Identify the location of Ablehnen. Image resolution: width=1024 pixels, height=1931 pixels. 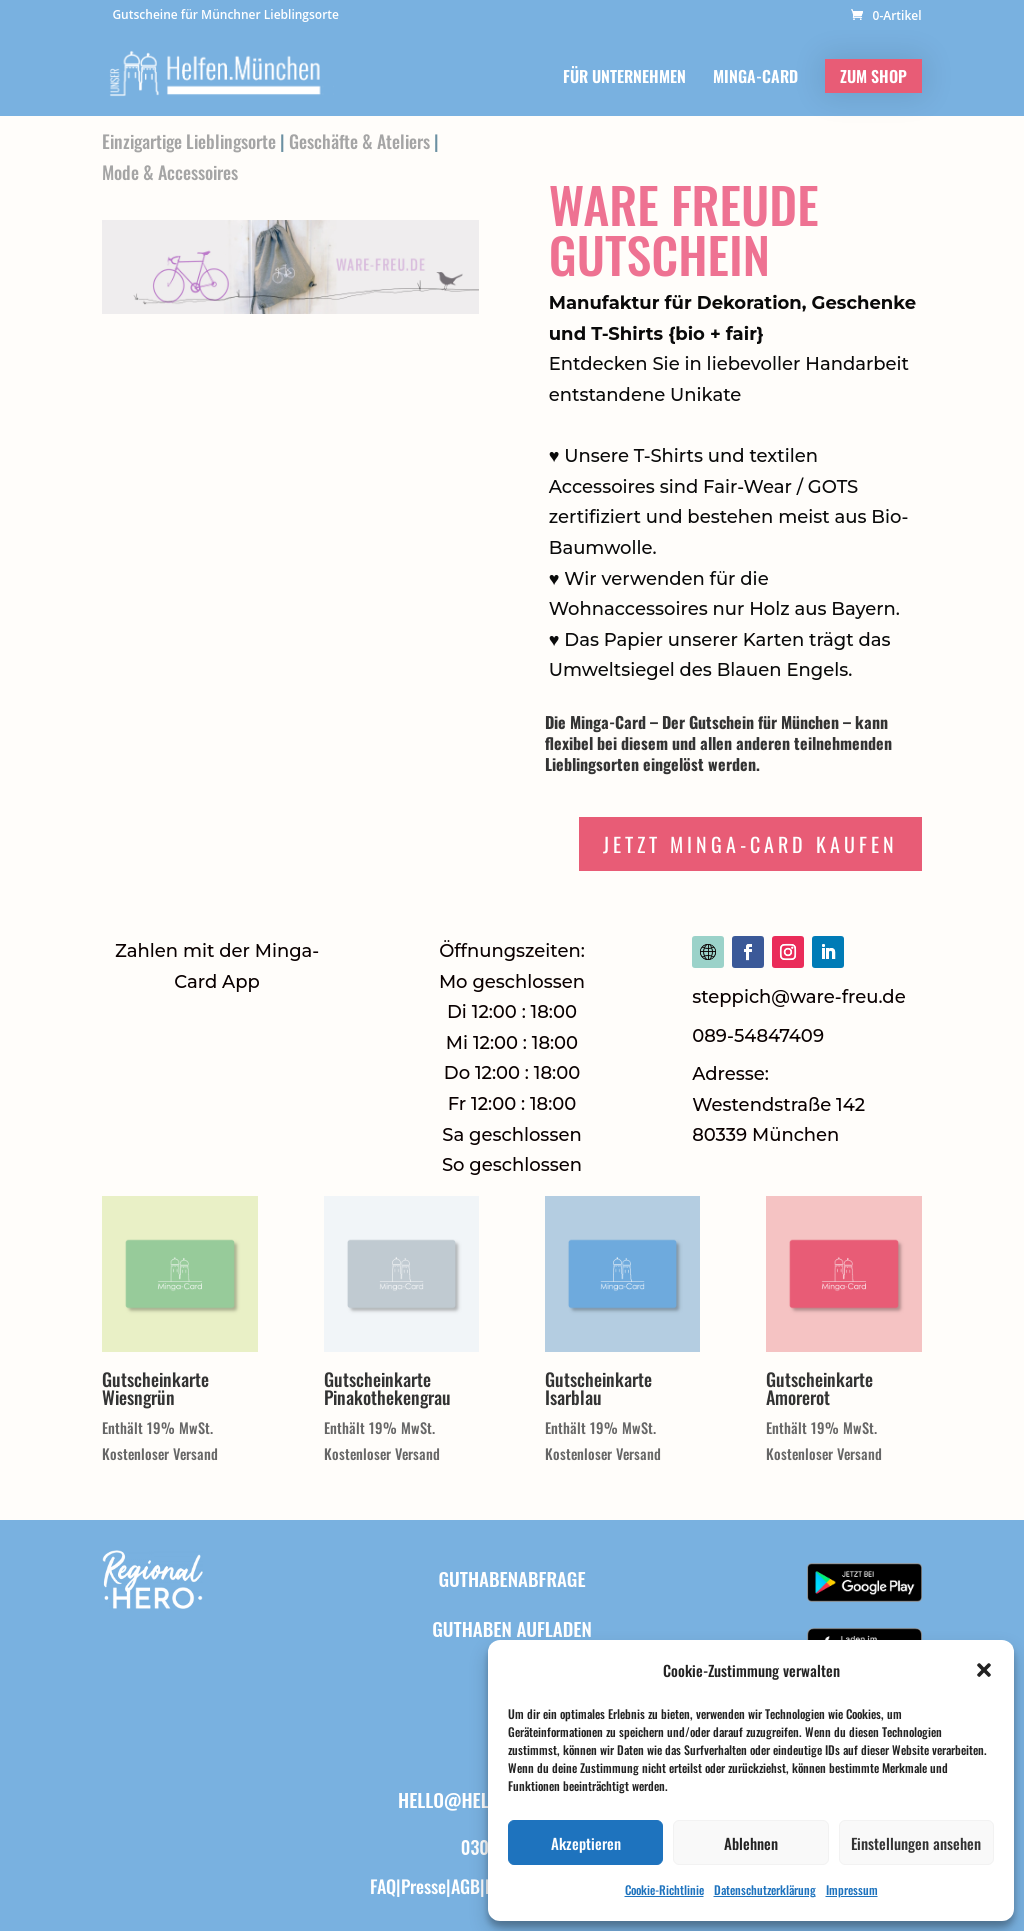
(751, 1843).